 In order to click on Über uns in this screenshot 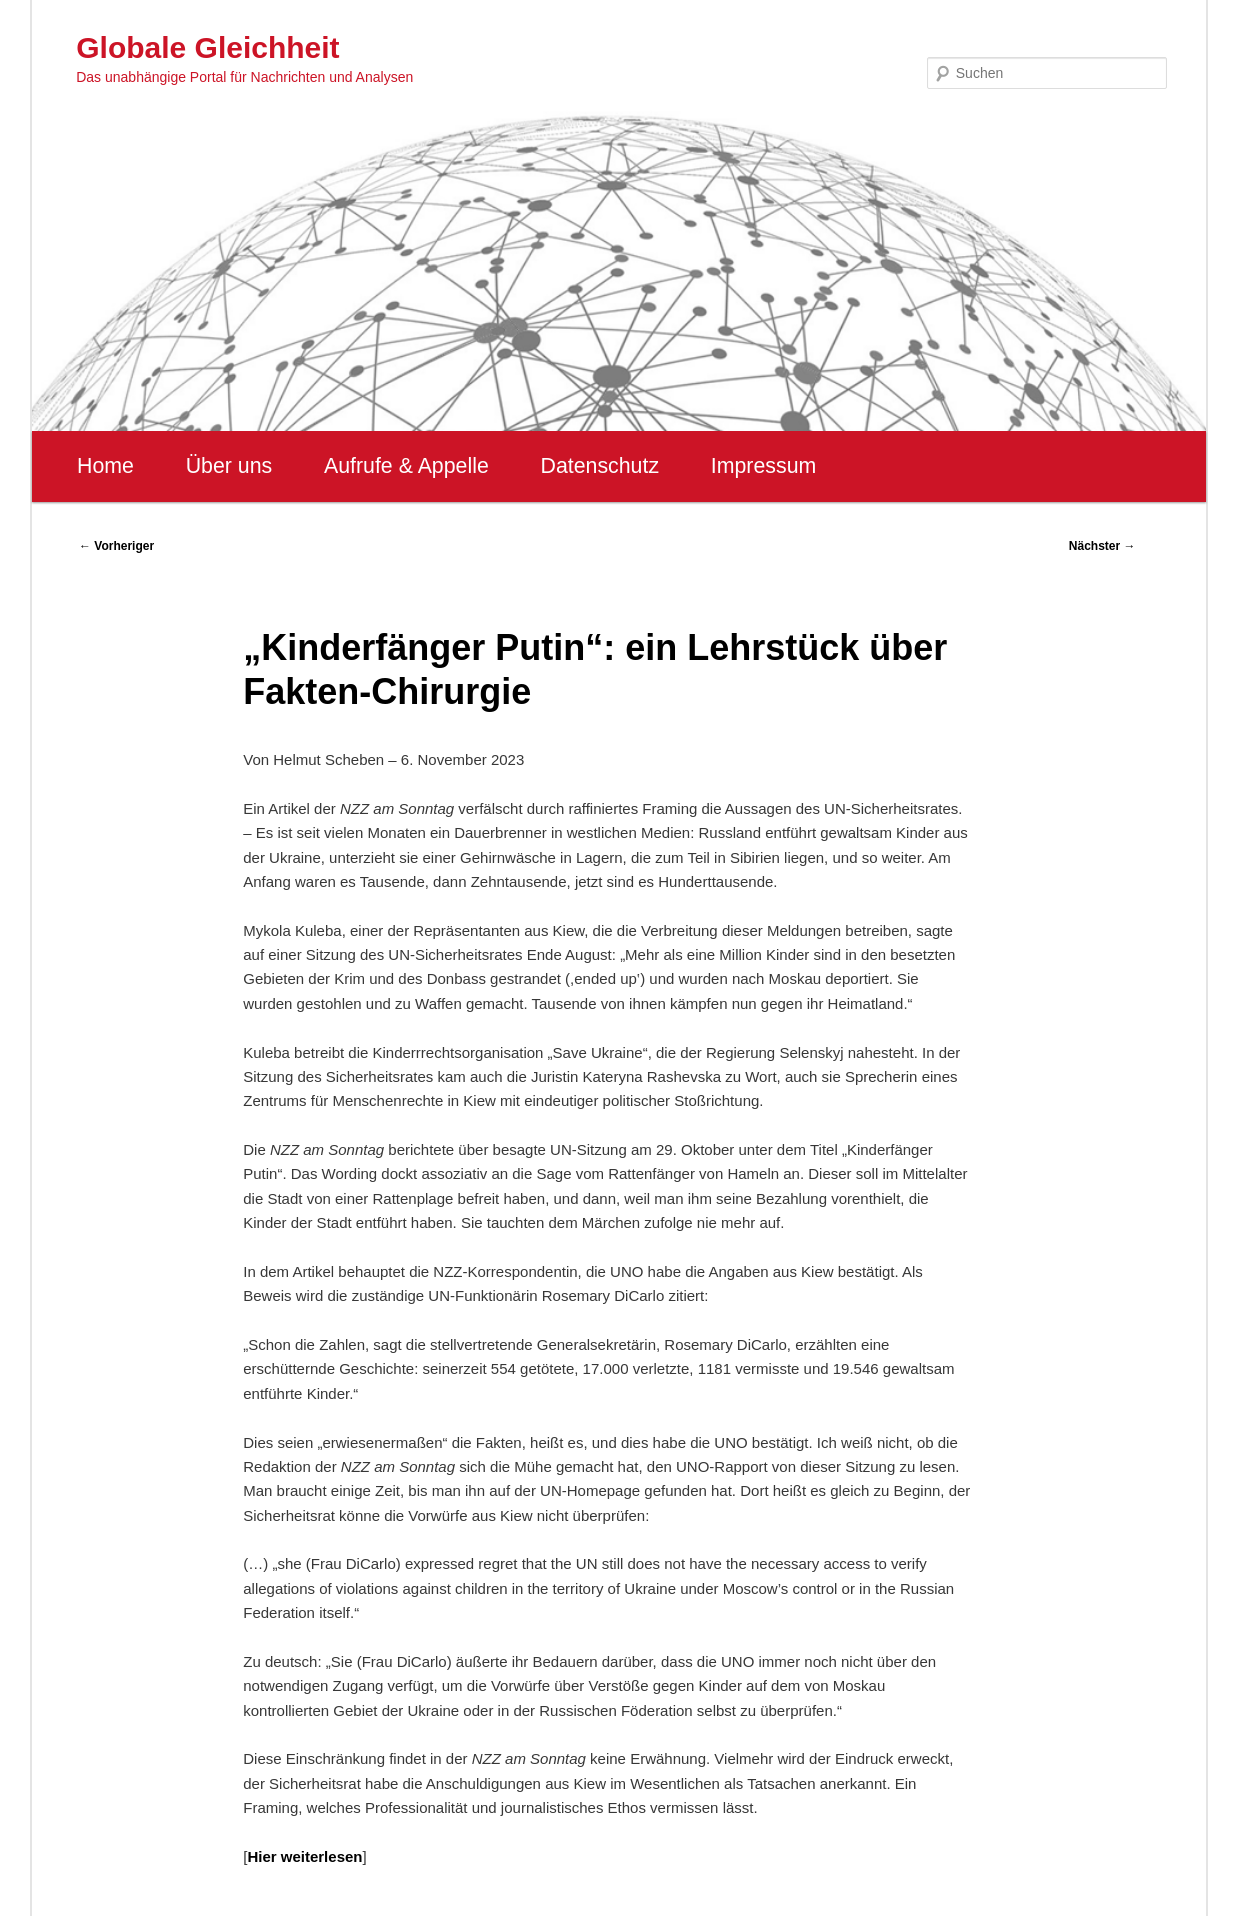, I will do `click(229, 466)`.